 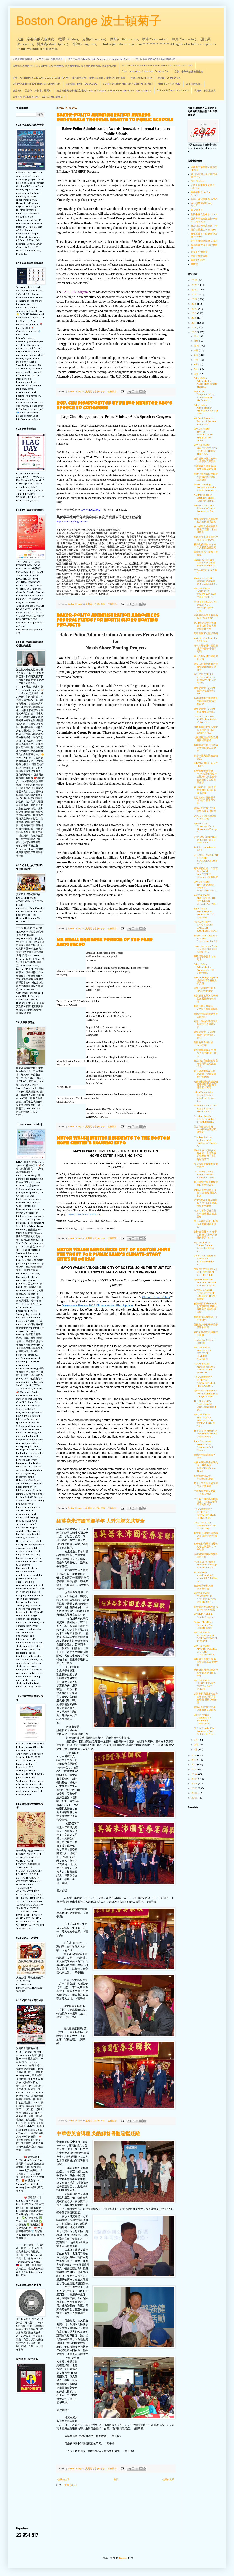 What do you see at coordinates (128, 84) in the screenshot?
I see `BIOVision/ Boston MedTech / Mass Life Sciences` at bounding box center [128, 84].